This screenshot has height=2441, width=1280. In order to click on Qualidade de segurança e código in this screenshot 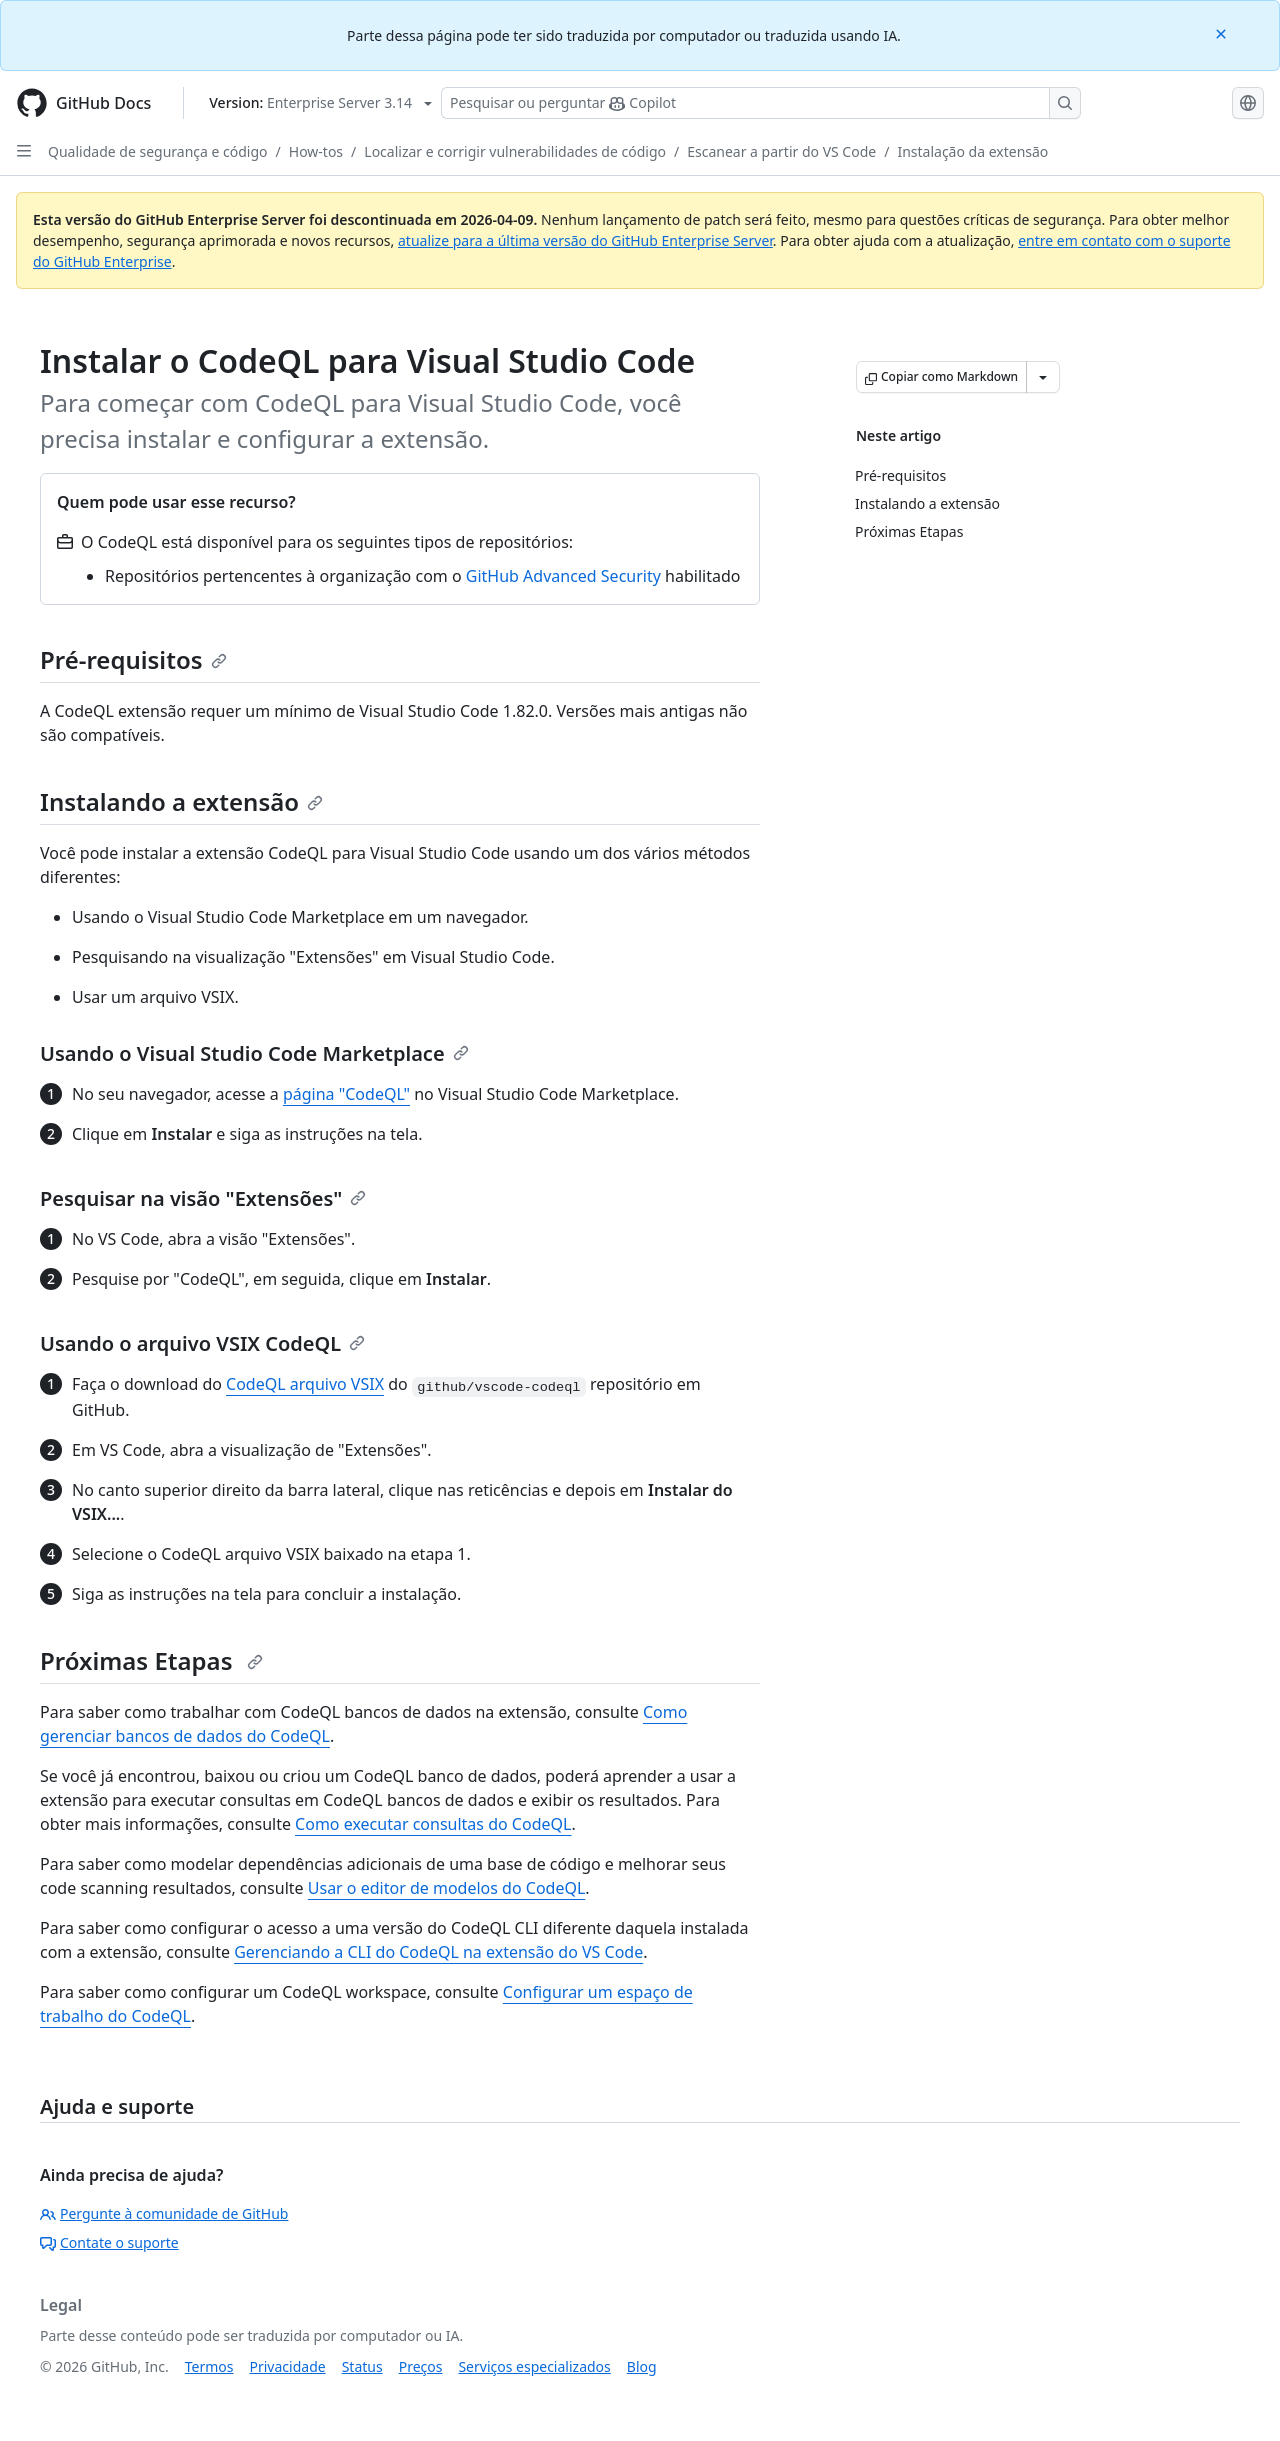, I will do `click(158, 151)`.